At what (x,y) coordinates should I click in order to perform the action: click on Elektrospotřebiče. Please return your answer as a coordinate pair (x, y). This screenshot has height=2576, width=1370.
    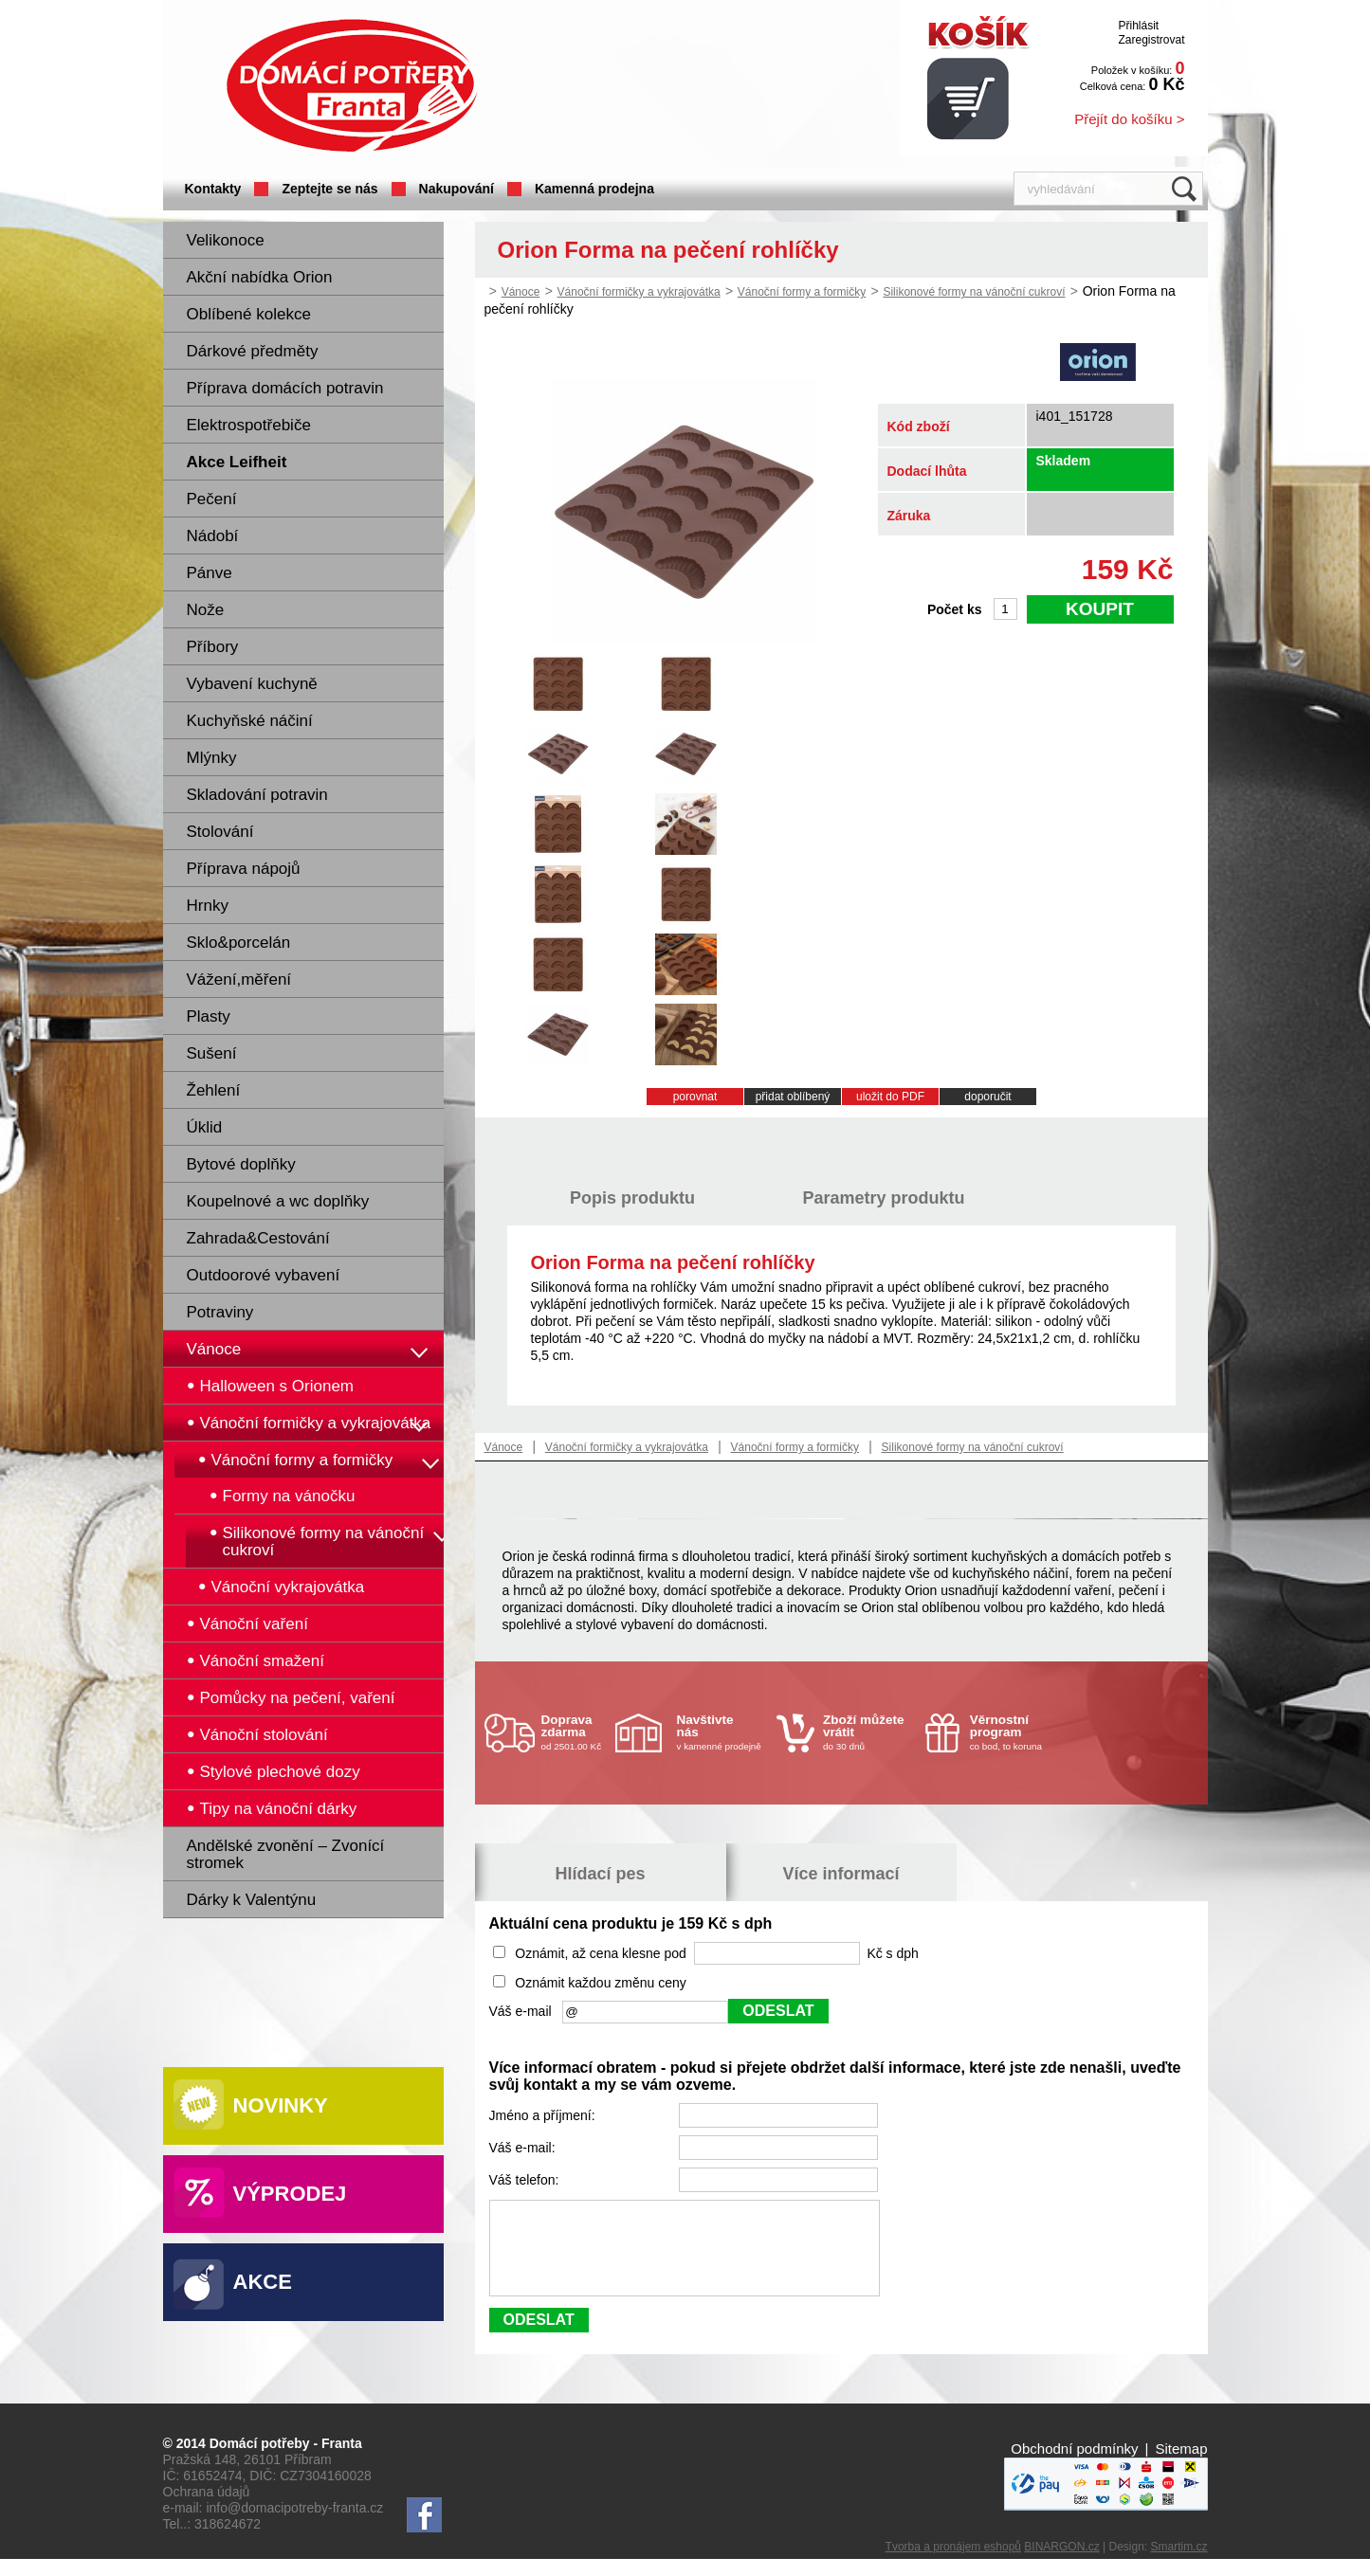
    Looking at the image, I should click on (249, 425).